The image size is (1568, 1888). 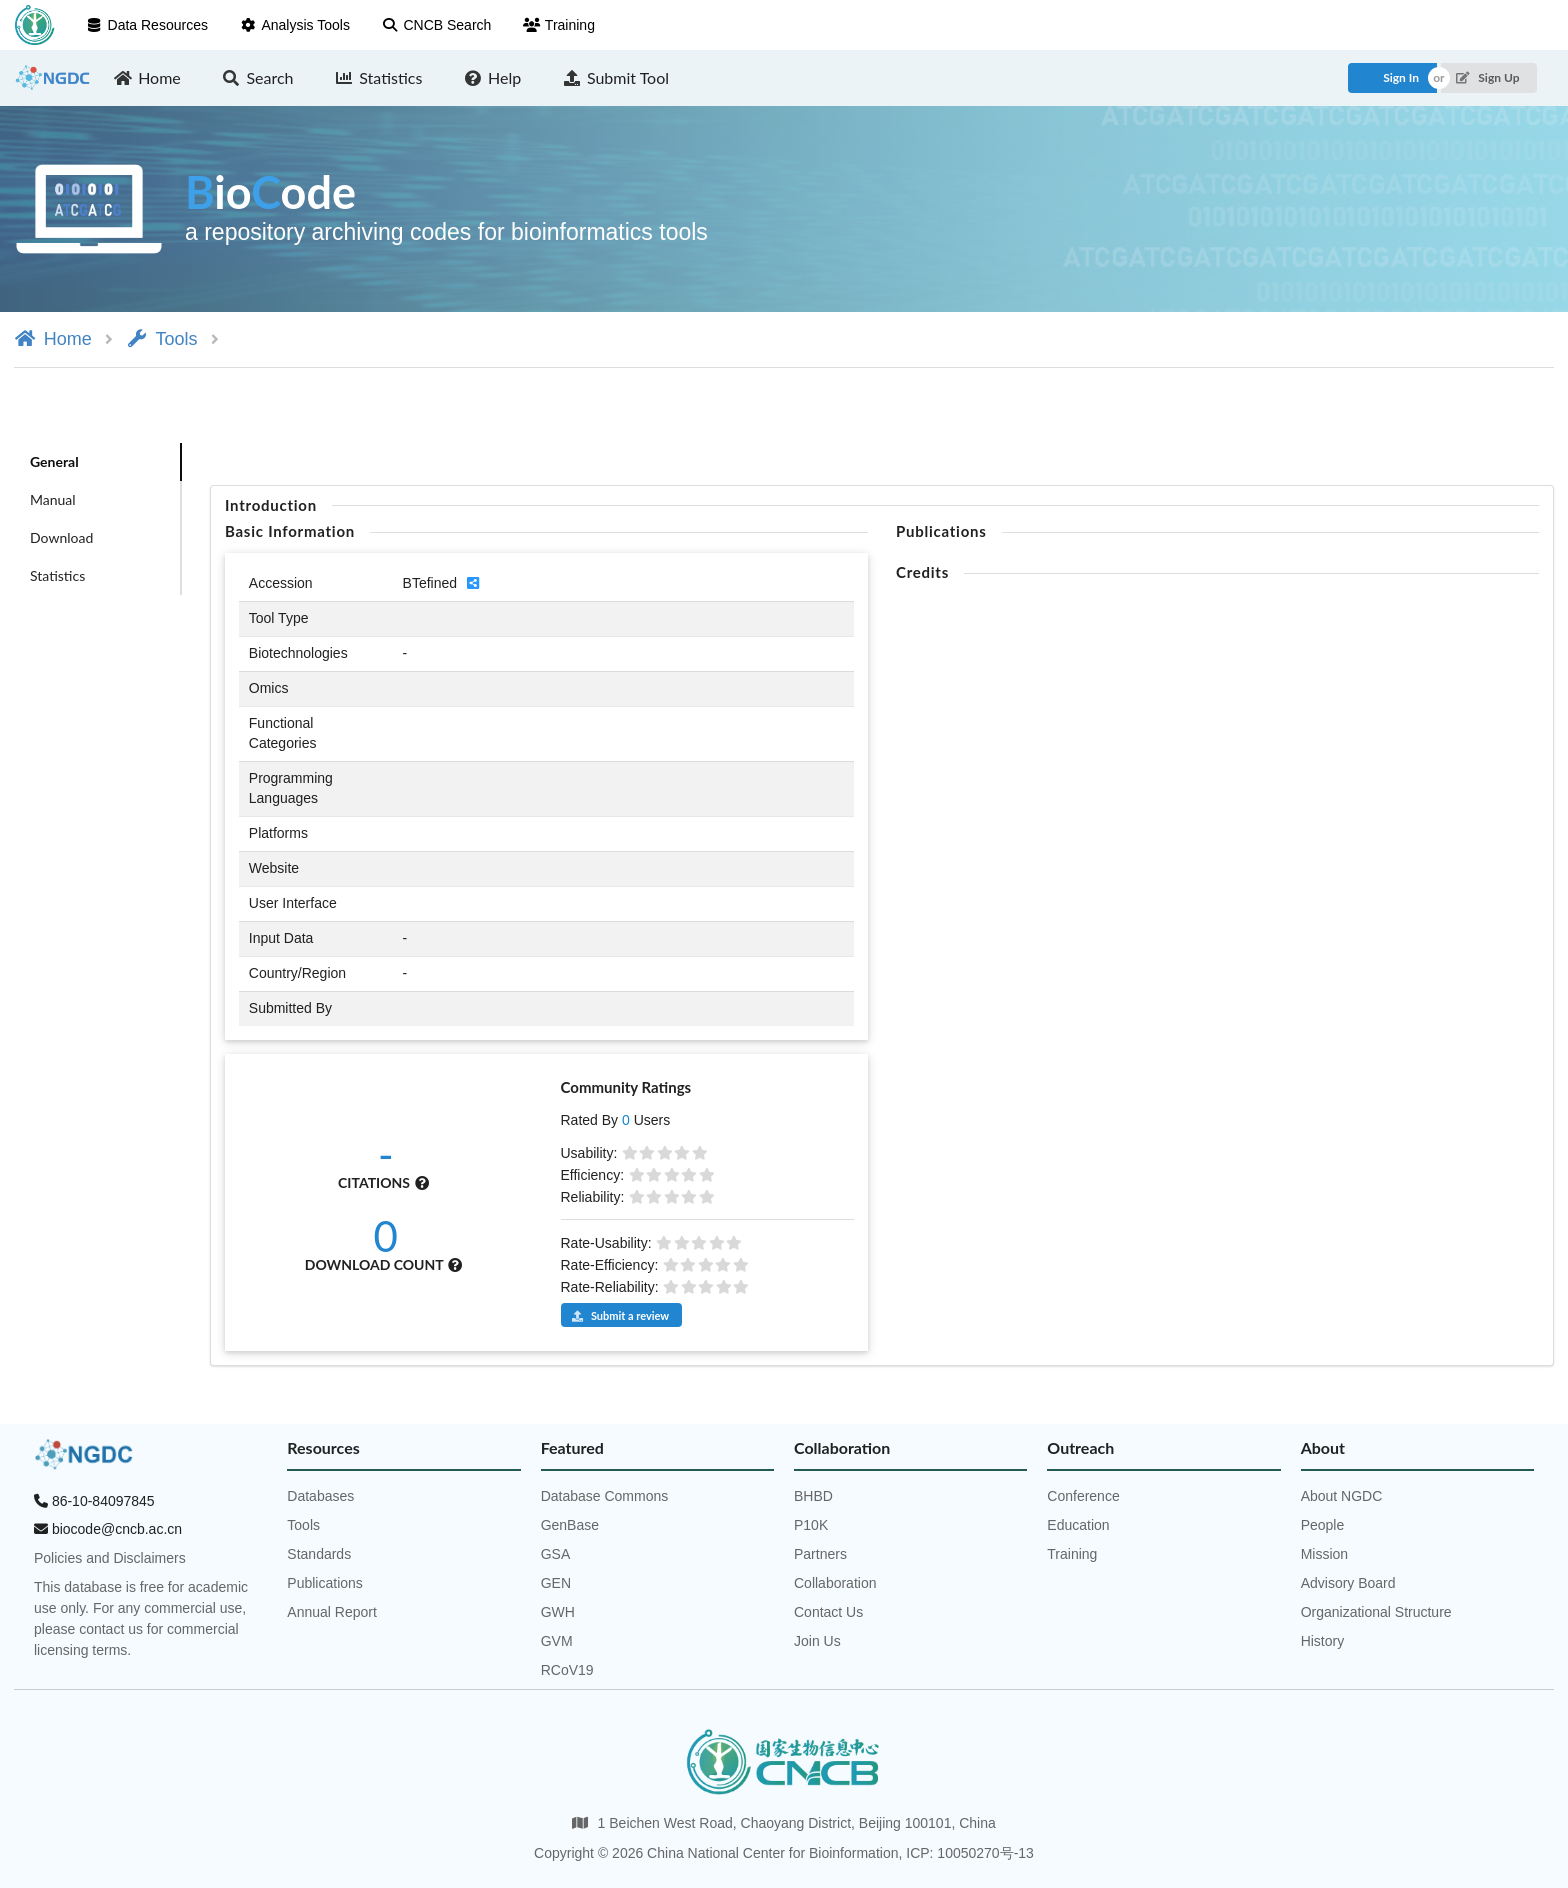 What do you see at coordinates (1376, 1612) in the screenshot?
I see `Organizational Structure` at bounding box center [1376, 1612].